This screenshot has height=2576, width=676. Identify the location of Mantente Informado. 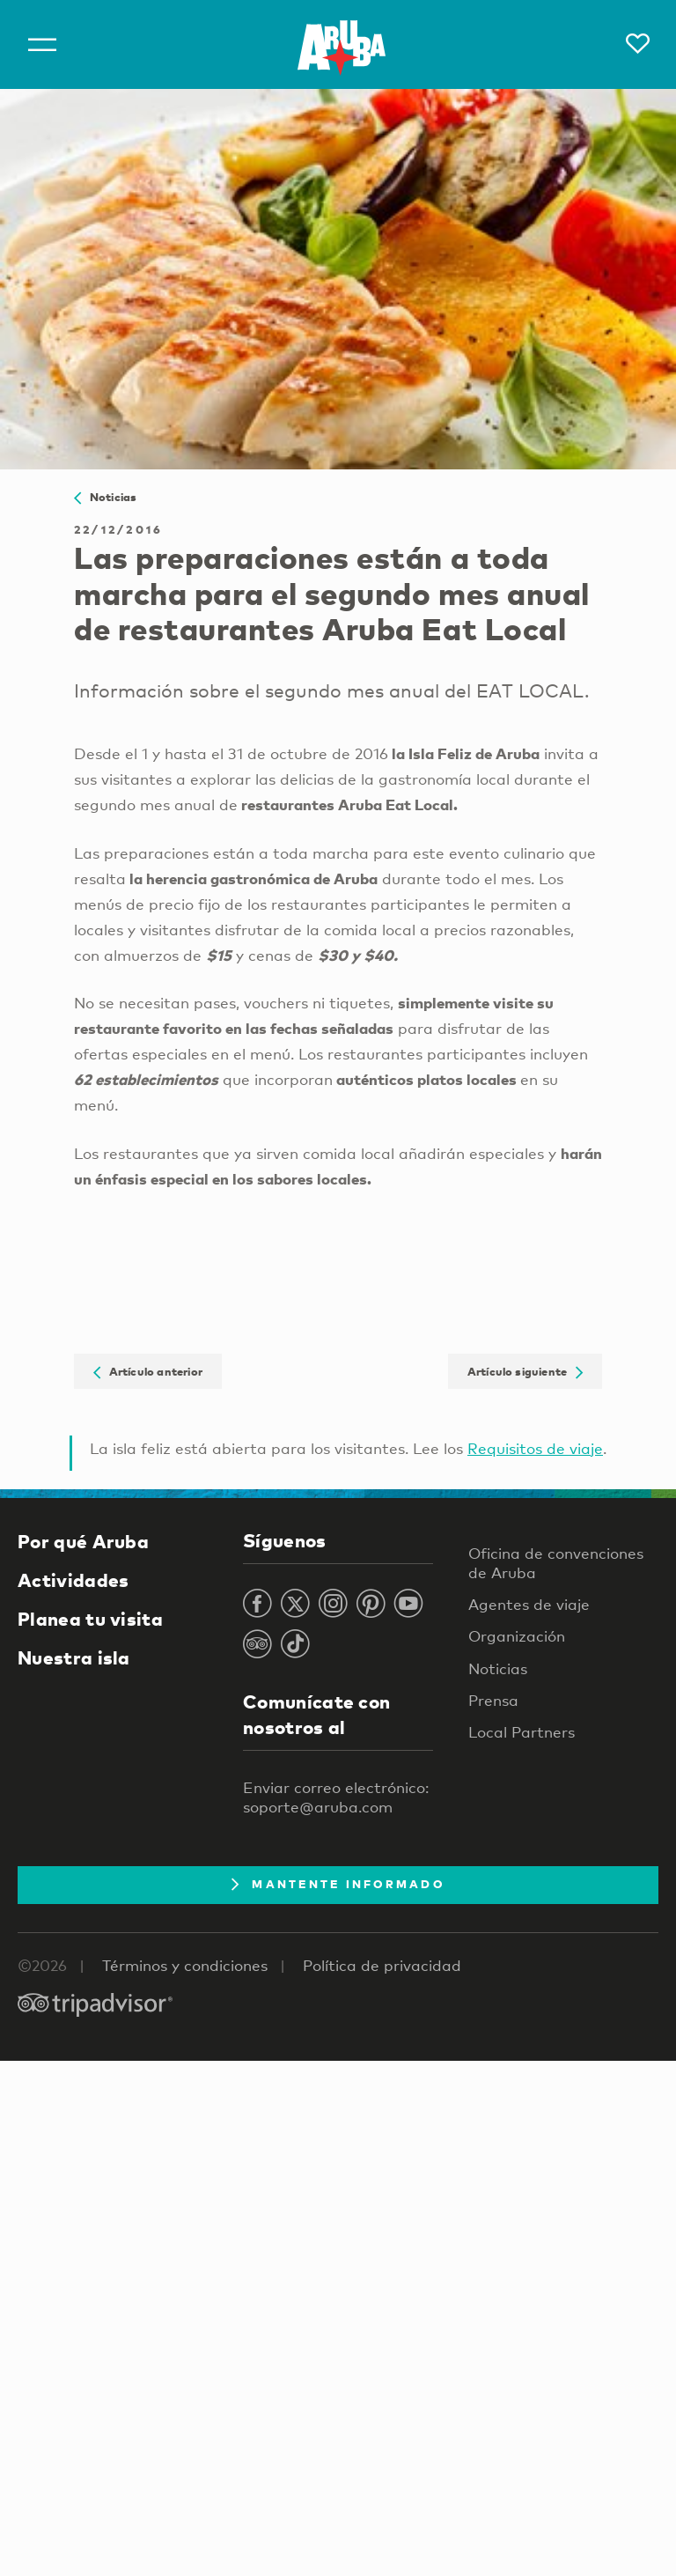
(338, 1884).